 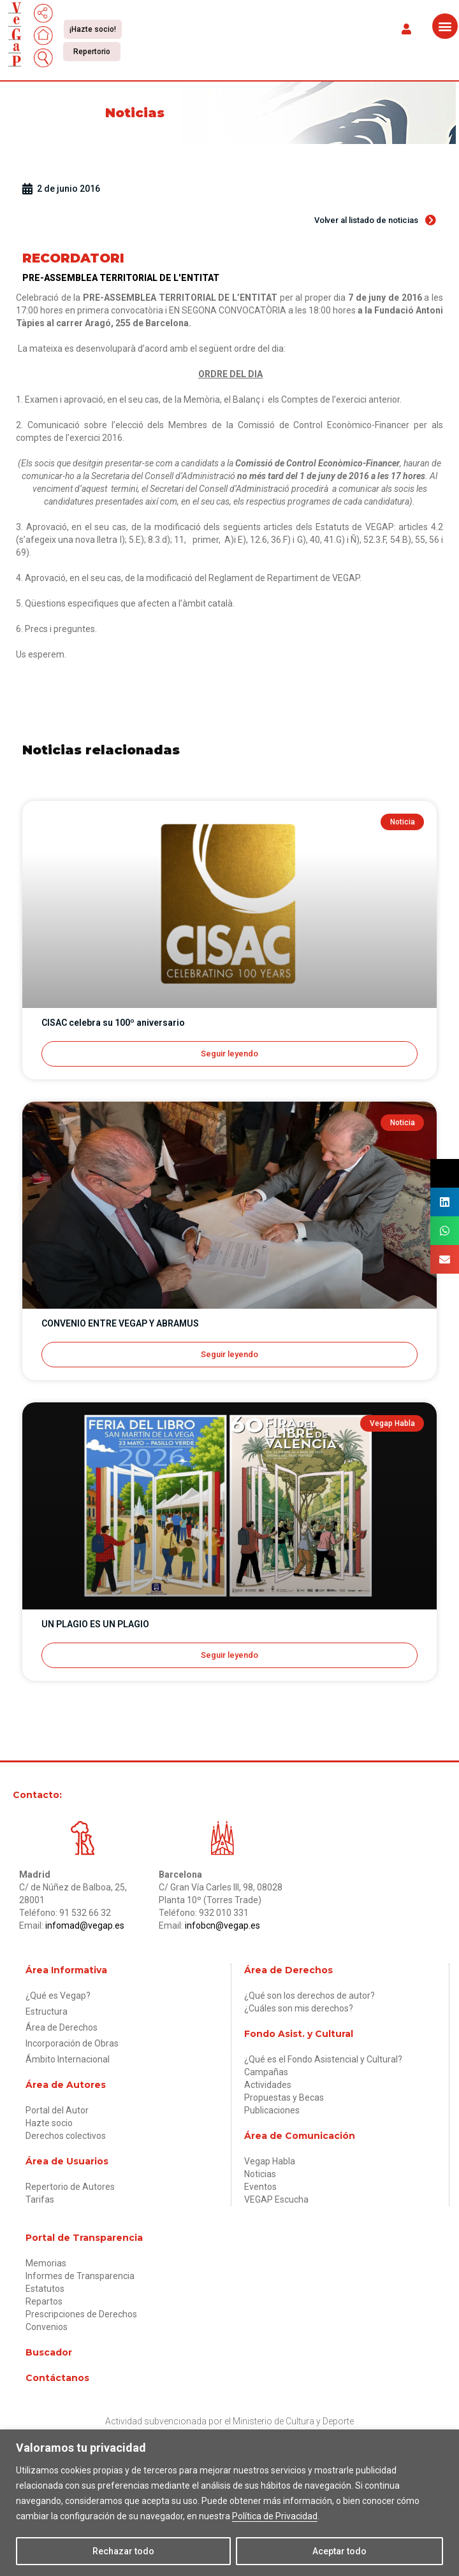 I want to click on Seguir leyendo [Más información sobre UN PLAGIO ES UN PLAGIO], so click(x=229, y=1655).